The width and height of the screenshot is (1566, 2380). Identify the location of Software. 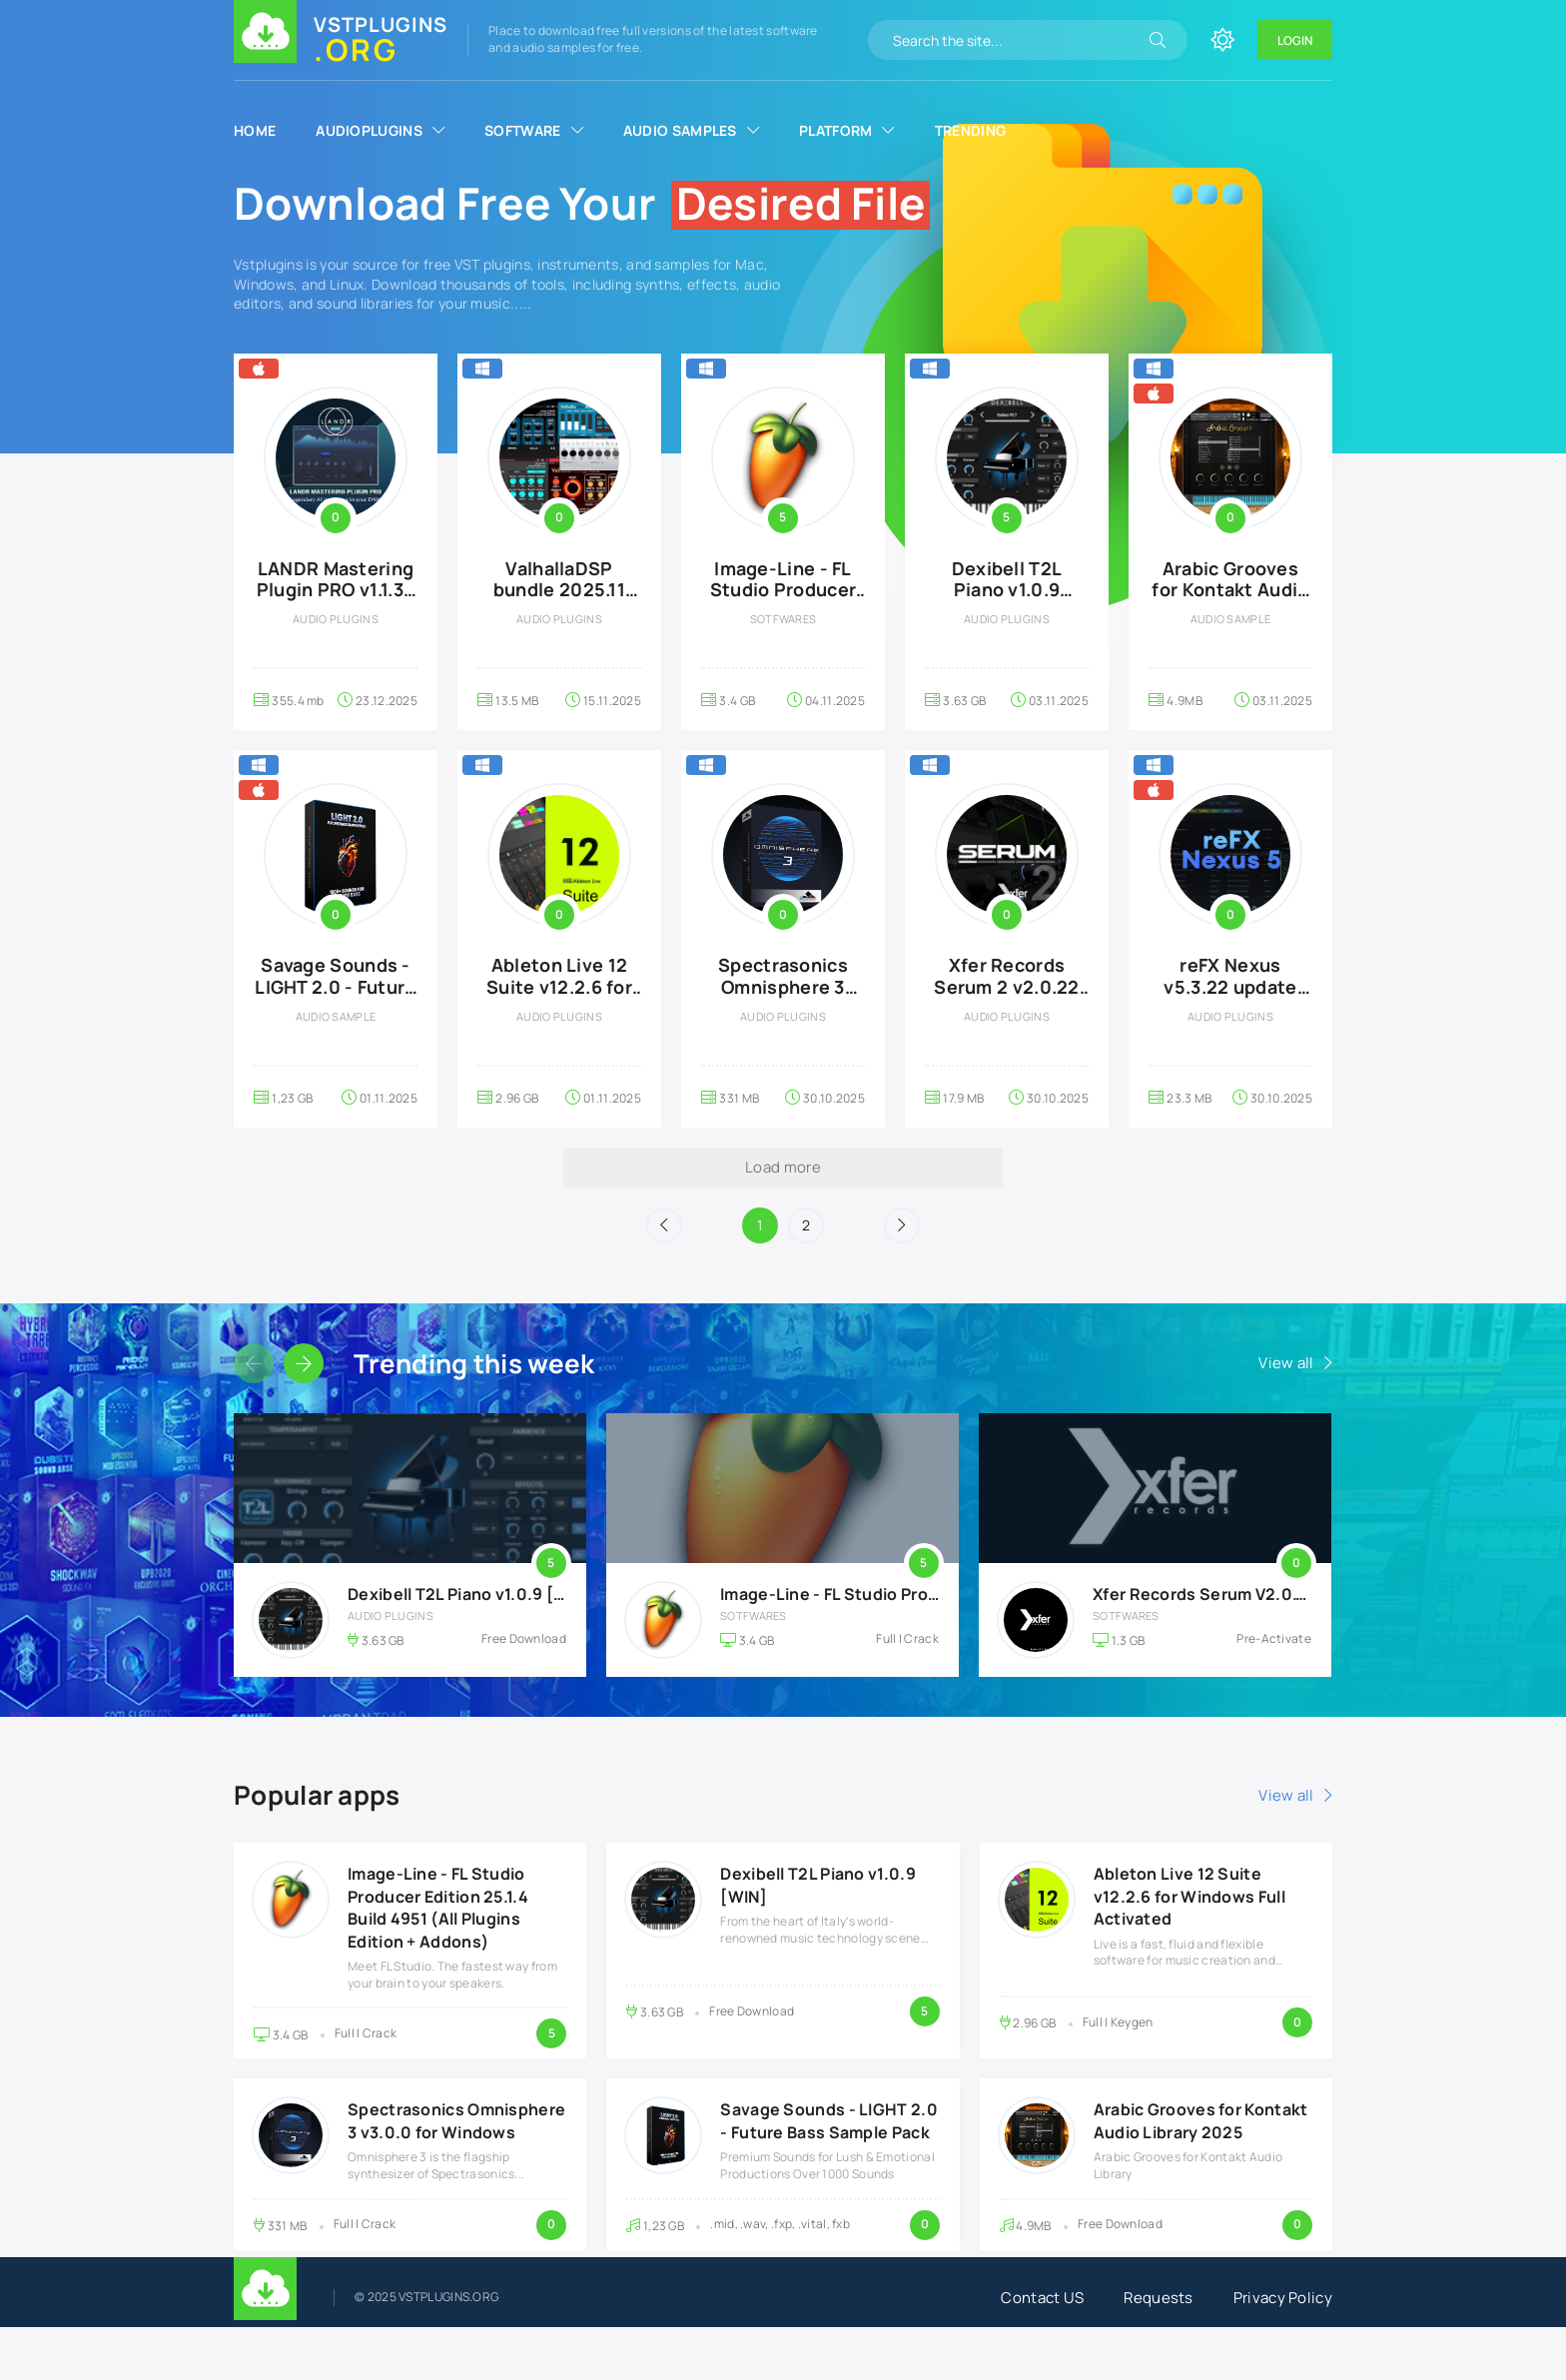
(522, 130).